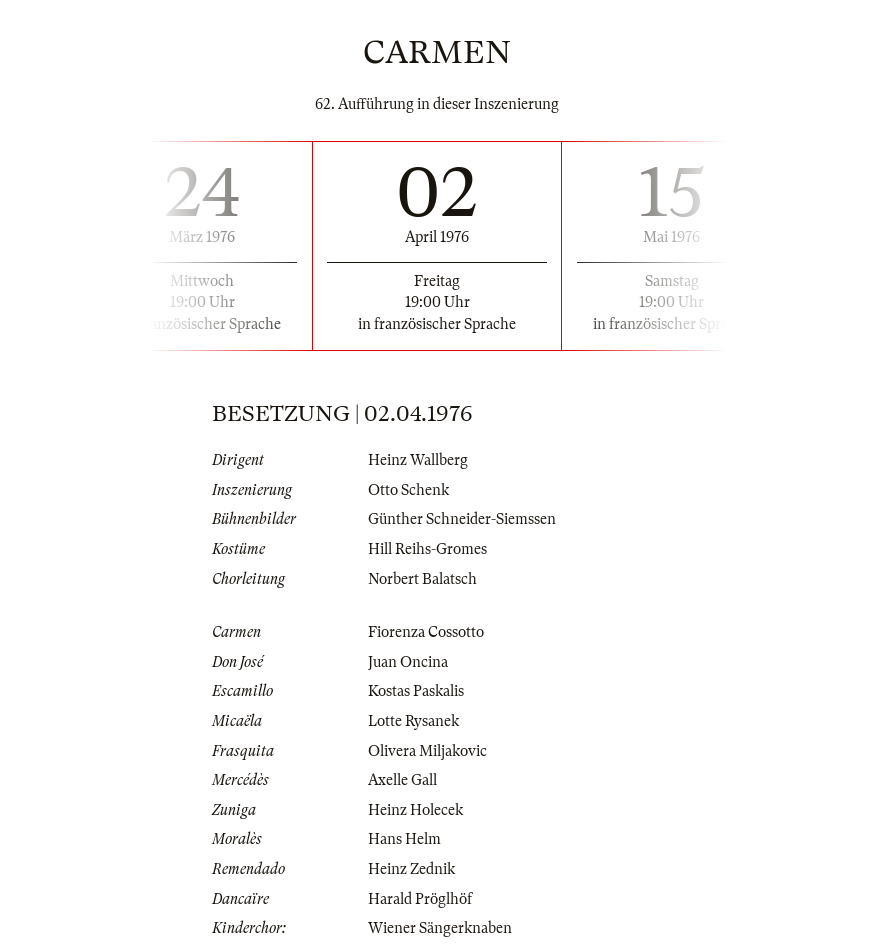 This screenshot has height=944, width=873. I want to click on Juan Oncina, so click(408, 662).